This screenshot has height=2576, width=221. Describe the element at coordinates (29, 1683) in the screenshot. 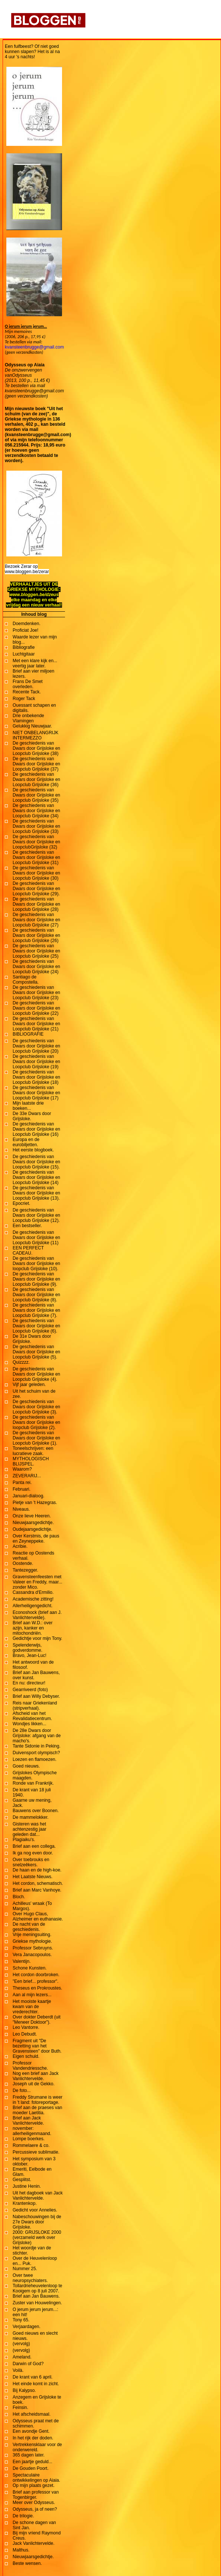

I see `En nu: directeur!` at that location.